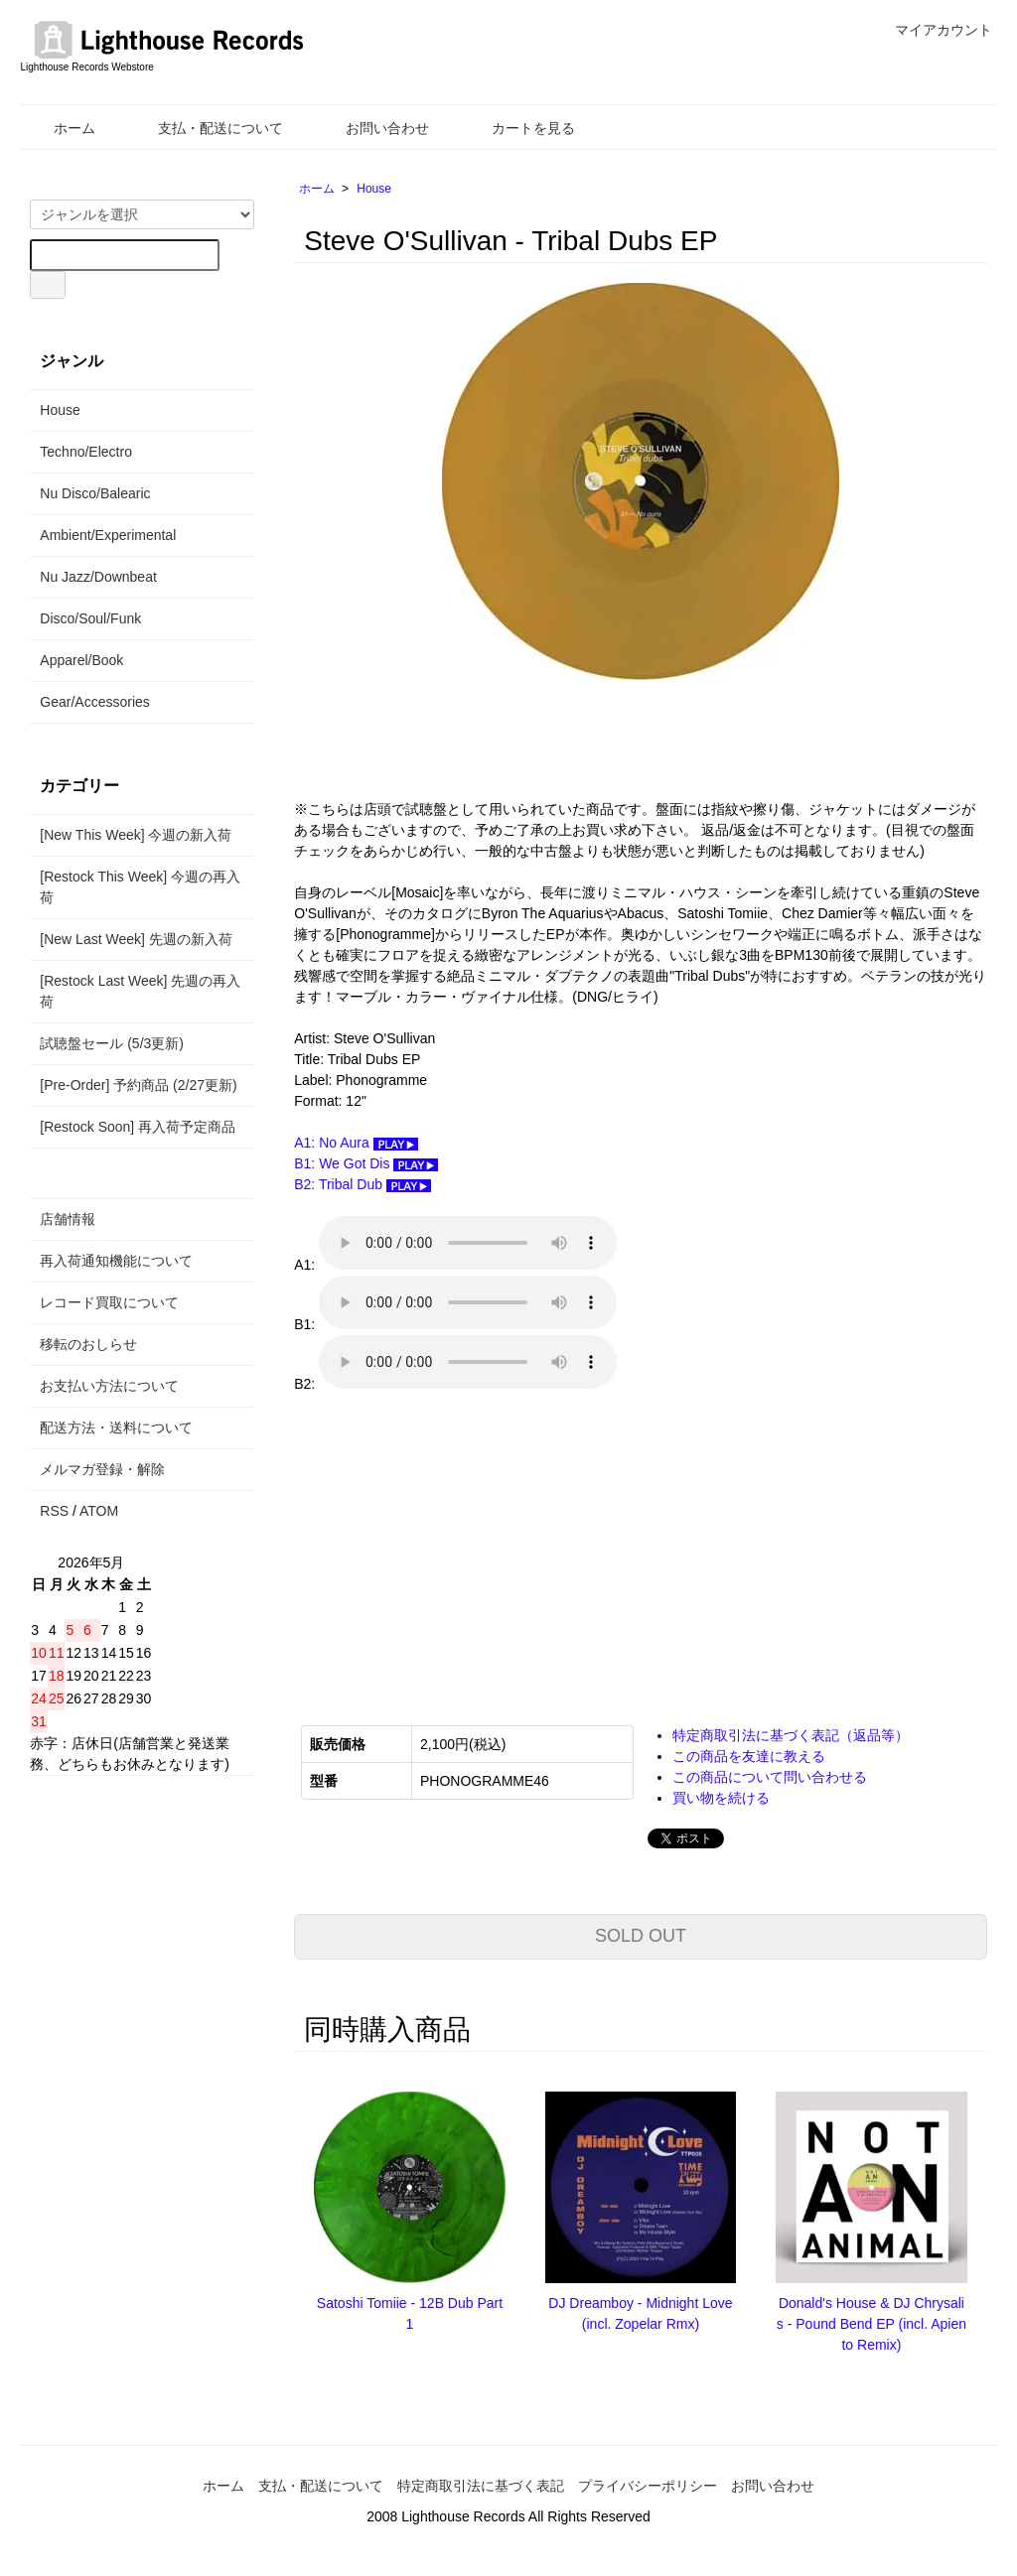 This screenshot has height=2576, width=1017. I want to click on 店舗情報, so click(67, 1219).